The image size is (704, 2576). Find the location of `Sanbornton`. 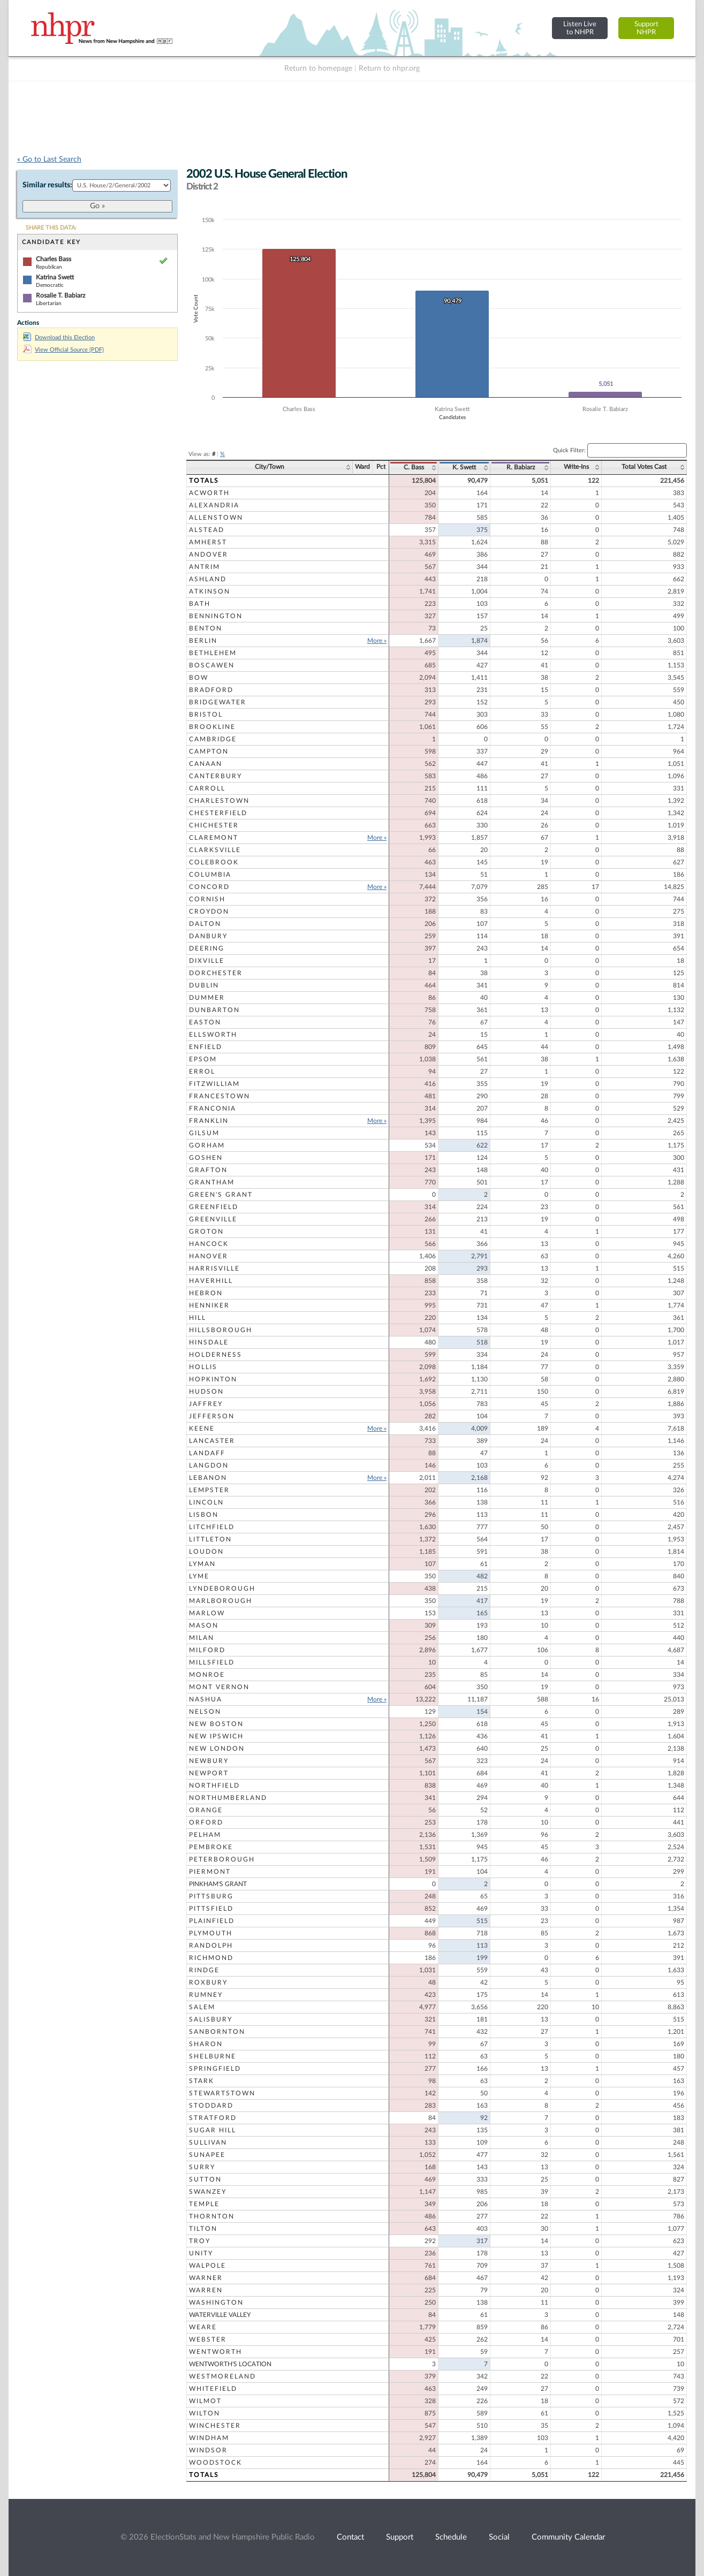

Sanbornton is located at coordinates (217, 2031).